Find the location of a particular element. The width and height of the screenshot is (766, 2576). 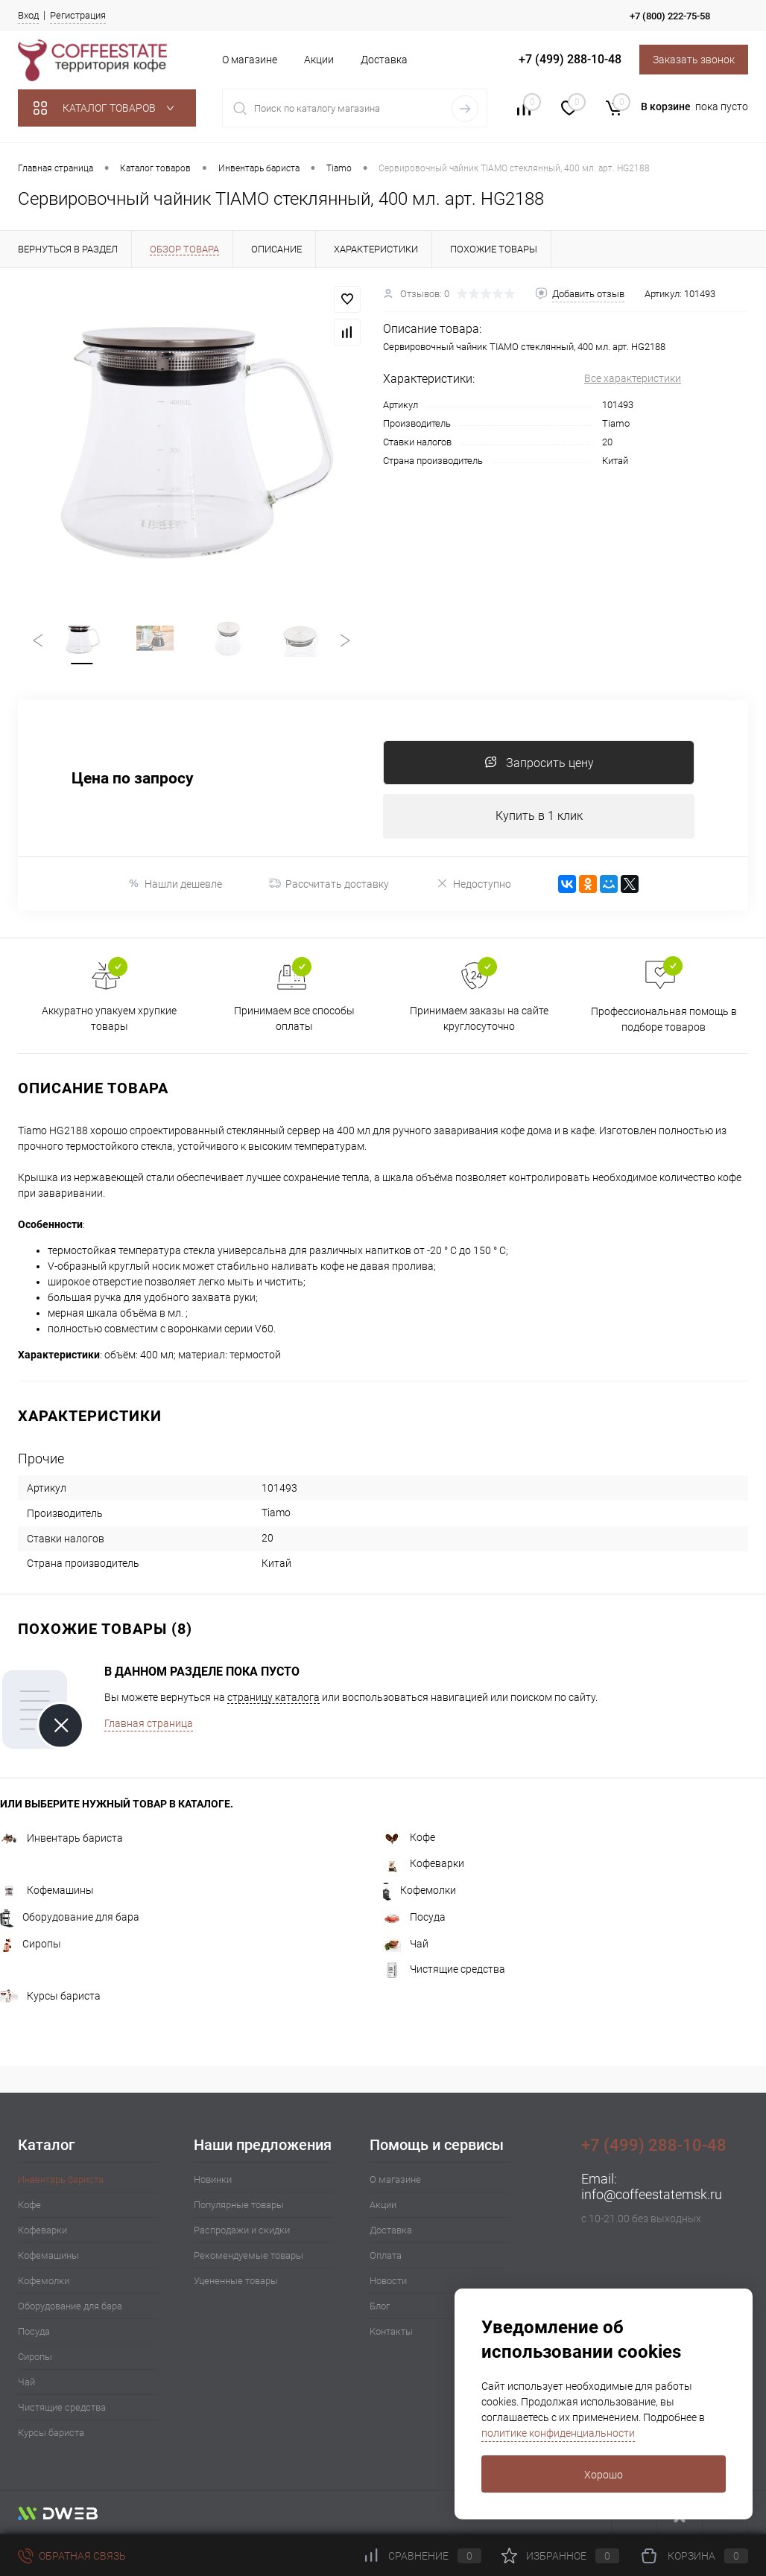

Хорошо is located at coordinates (603, 2475).